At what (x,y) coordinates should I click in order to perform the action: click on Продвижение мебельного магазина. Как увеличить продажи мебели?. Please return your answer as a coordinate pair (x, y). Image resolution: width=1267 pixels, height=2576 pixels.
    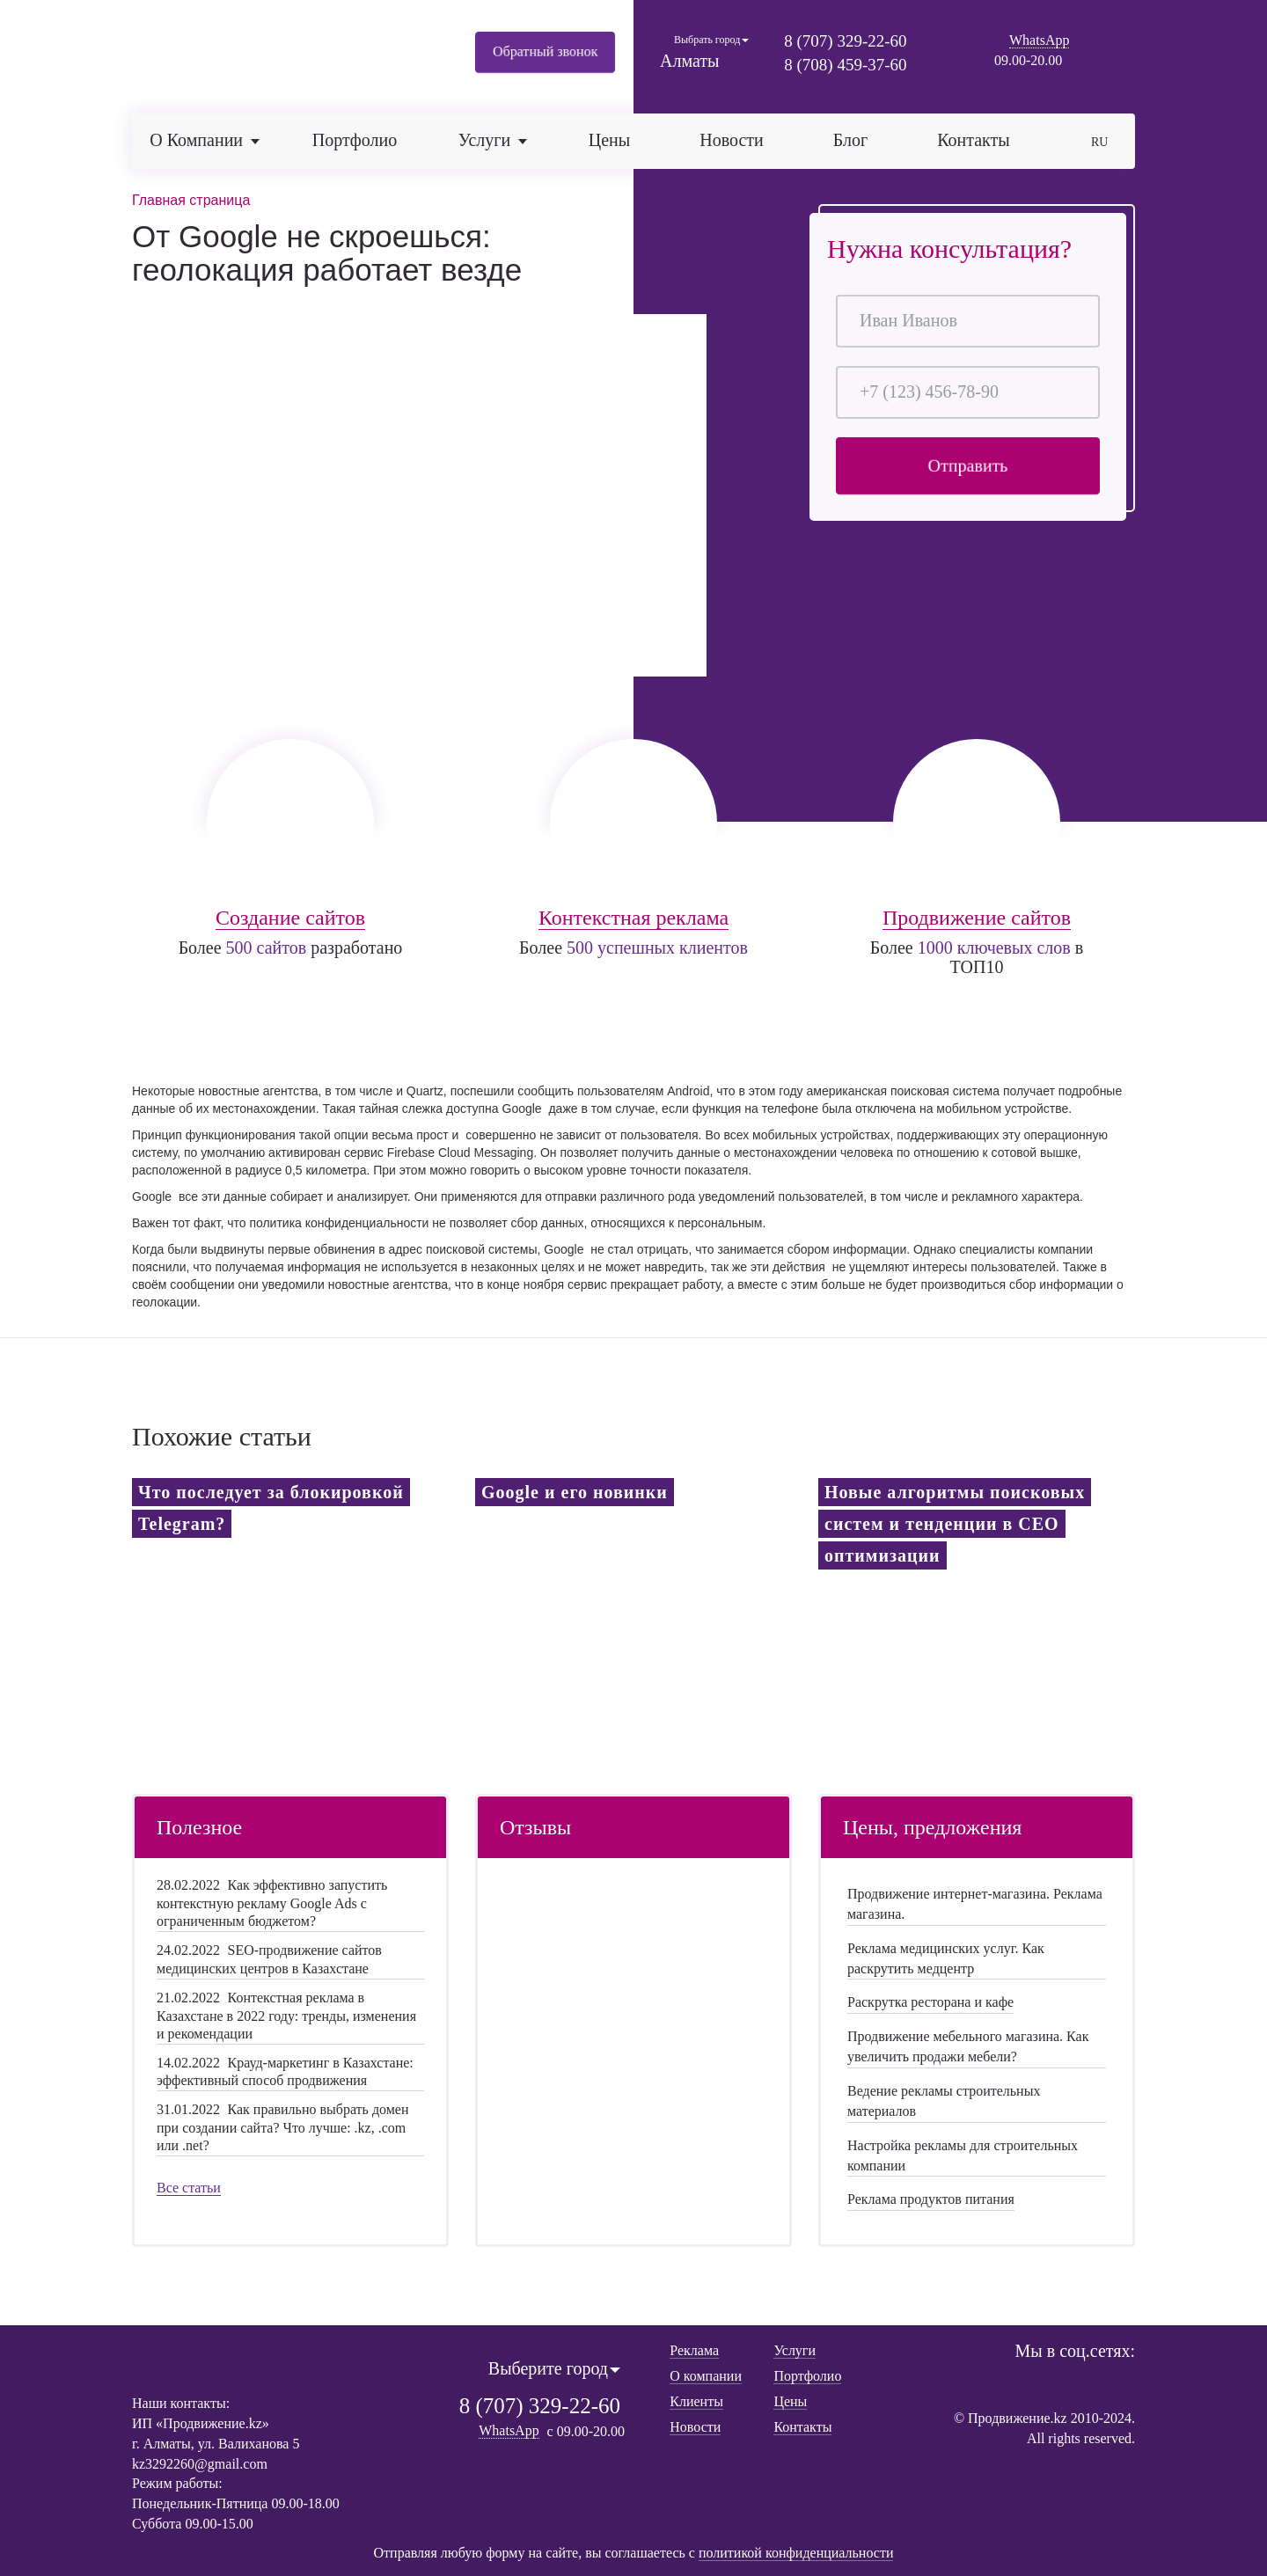
    Looking at the image, I should click on (967, 2044).